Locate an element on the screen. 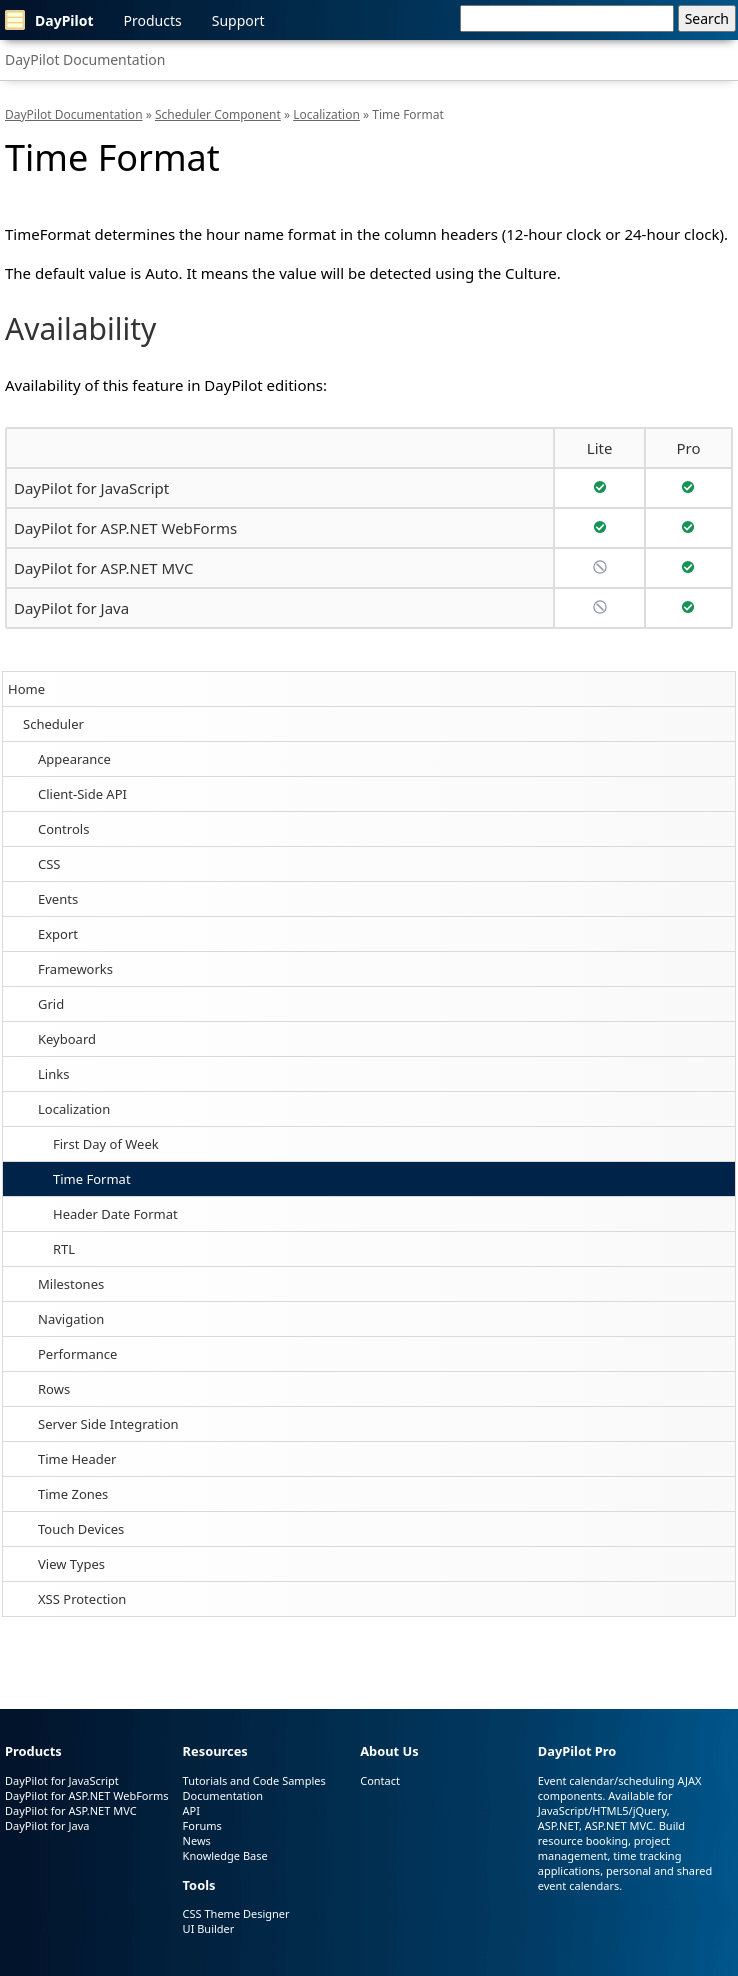 Image resolution: width=738 pixels, height=1976 pixels. Performance is located at coordinates (77, 1354).